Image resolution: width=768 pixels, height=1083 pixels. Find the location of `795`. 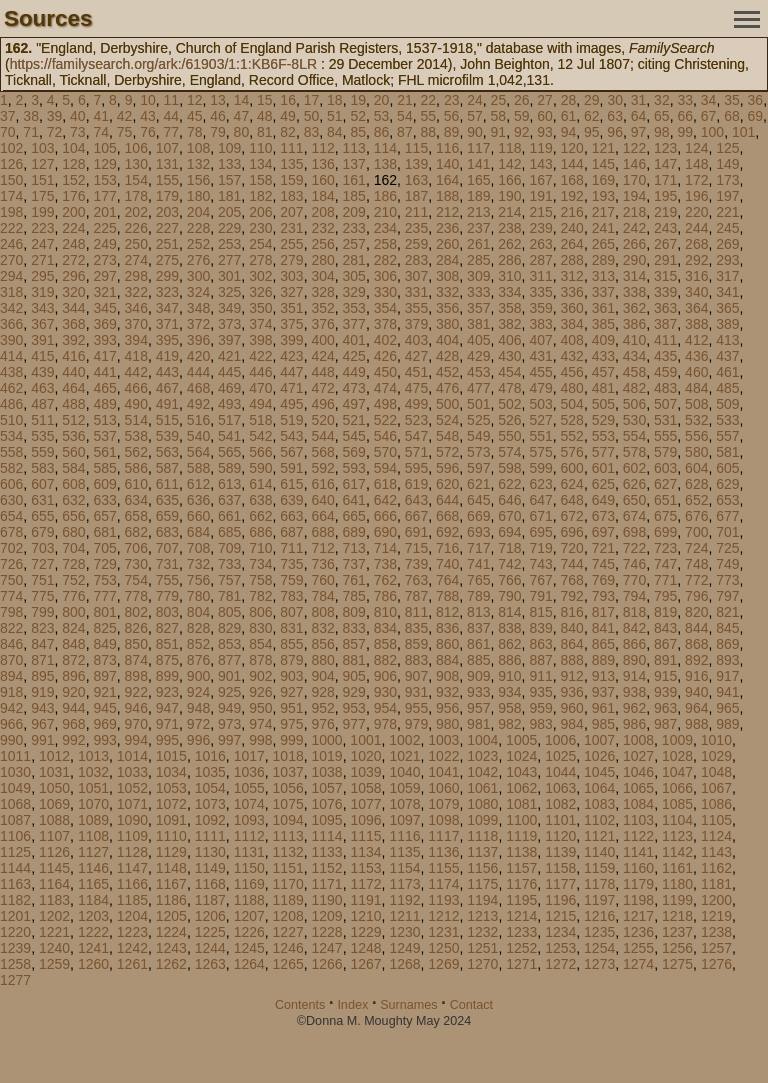

795 is located at coordinates (665, 596).